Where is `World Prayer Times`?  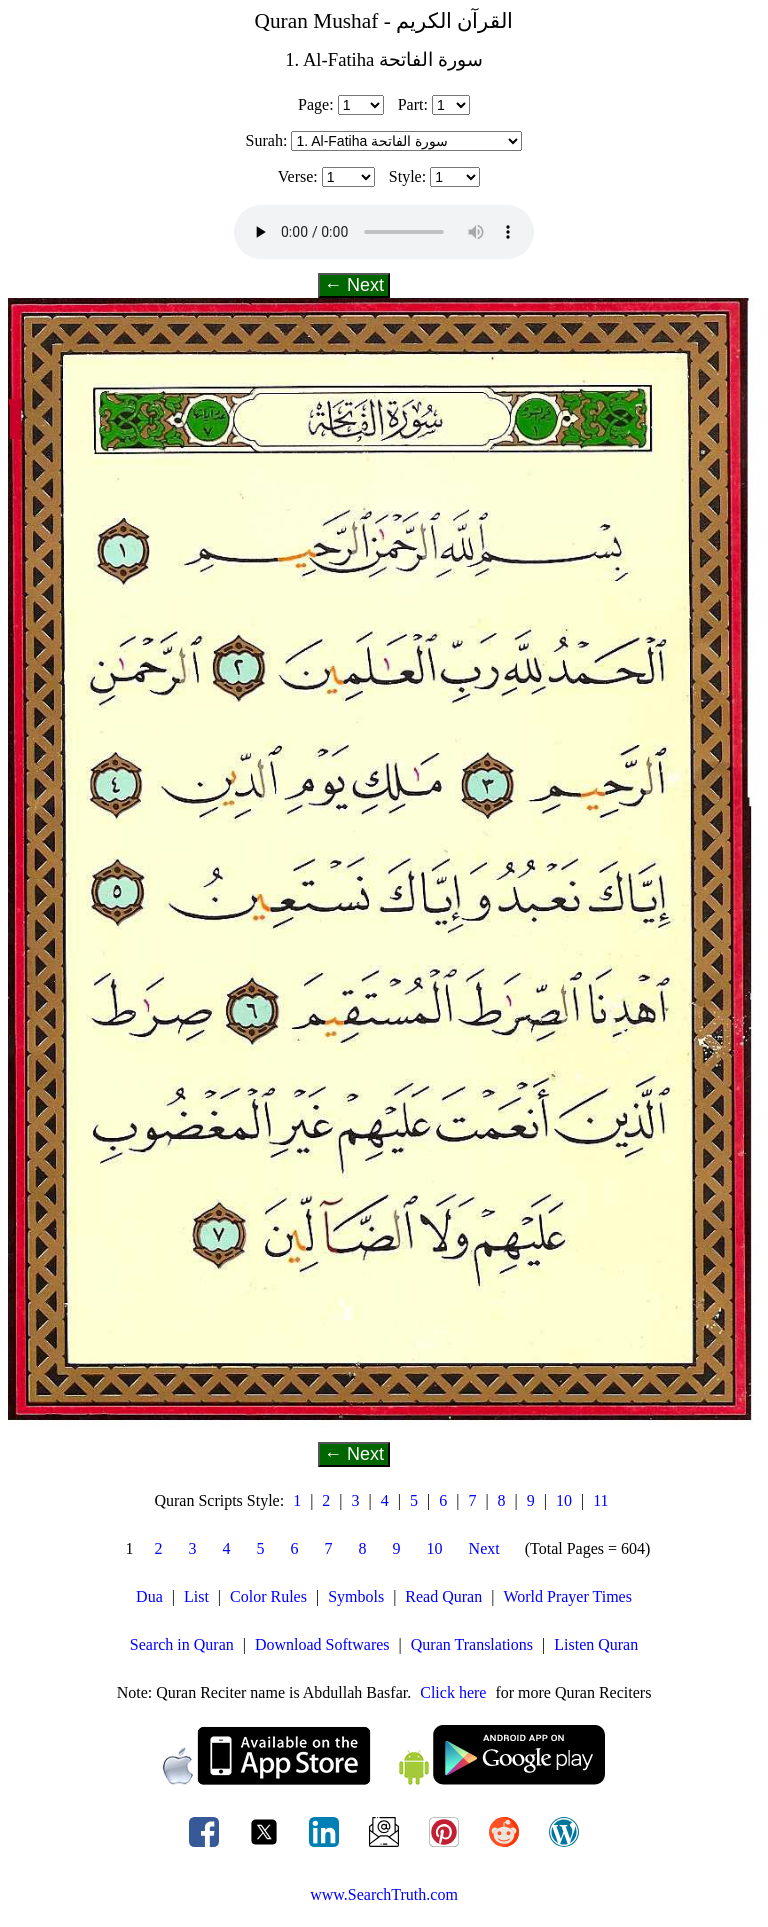 World Prayer Times is located at coordinates (567, 1596).